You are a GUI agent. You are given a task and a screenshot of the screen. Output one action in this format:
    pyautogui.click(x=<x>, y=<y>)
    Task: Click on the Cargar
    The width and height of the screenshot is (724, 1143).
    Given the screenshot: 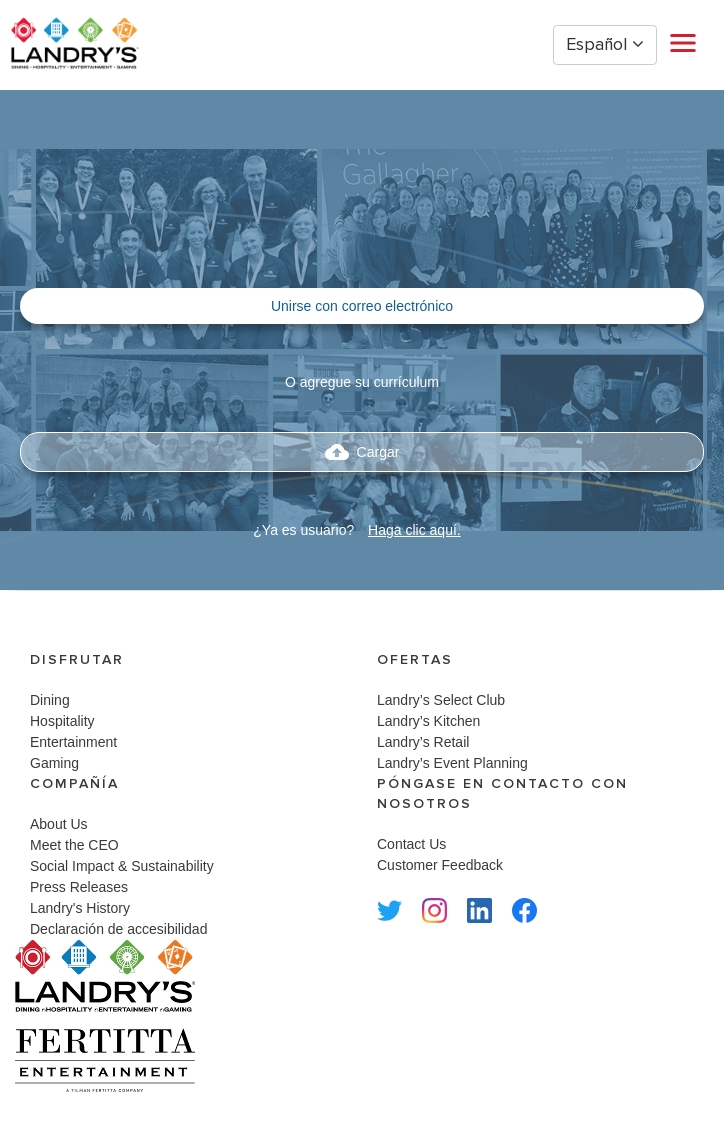 What is the action you would take?
    pyautogui.click(x=362, y=452)
    